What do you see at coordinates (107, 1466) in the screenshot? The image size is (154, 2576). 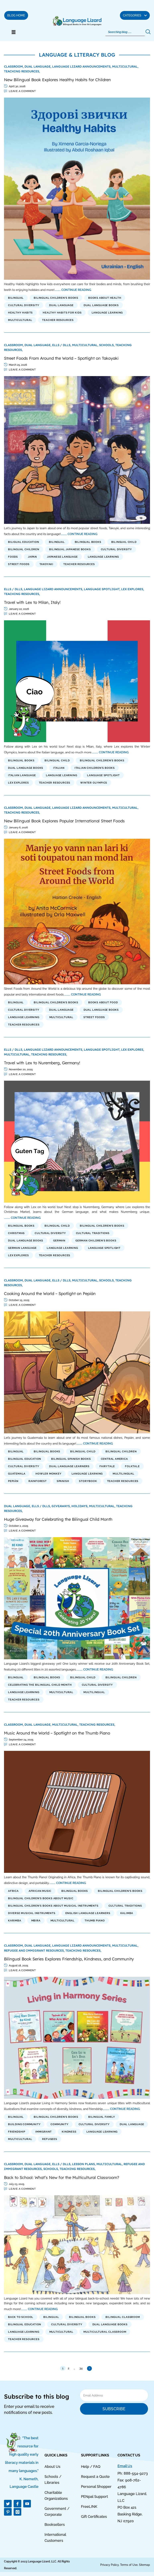 I see `fairytale` at bounding box center [107, 1466].